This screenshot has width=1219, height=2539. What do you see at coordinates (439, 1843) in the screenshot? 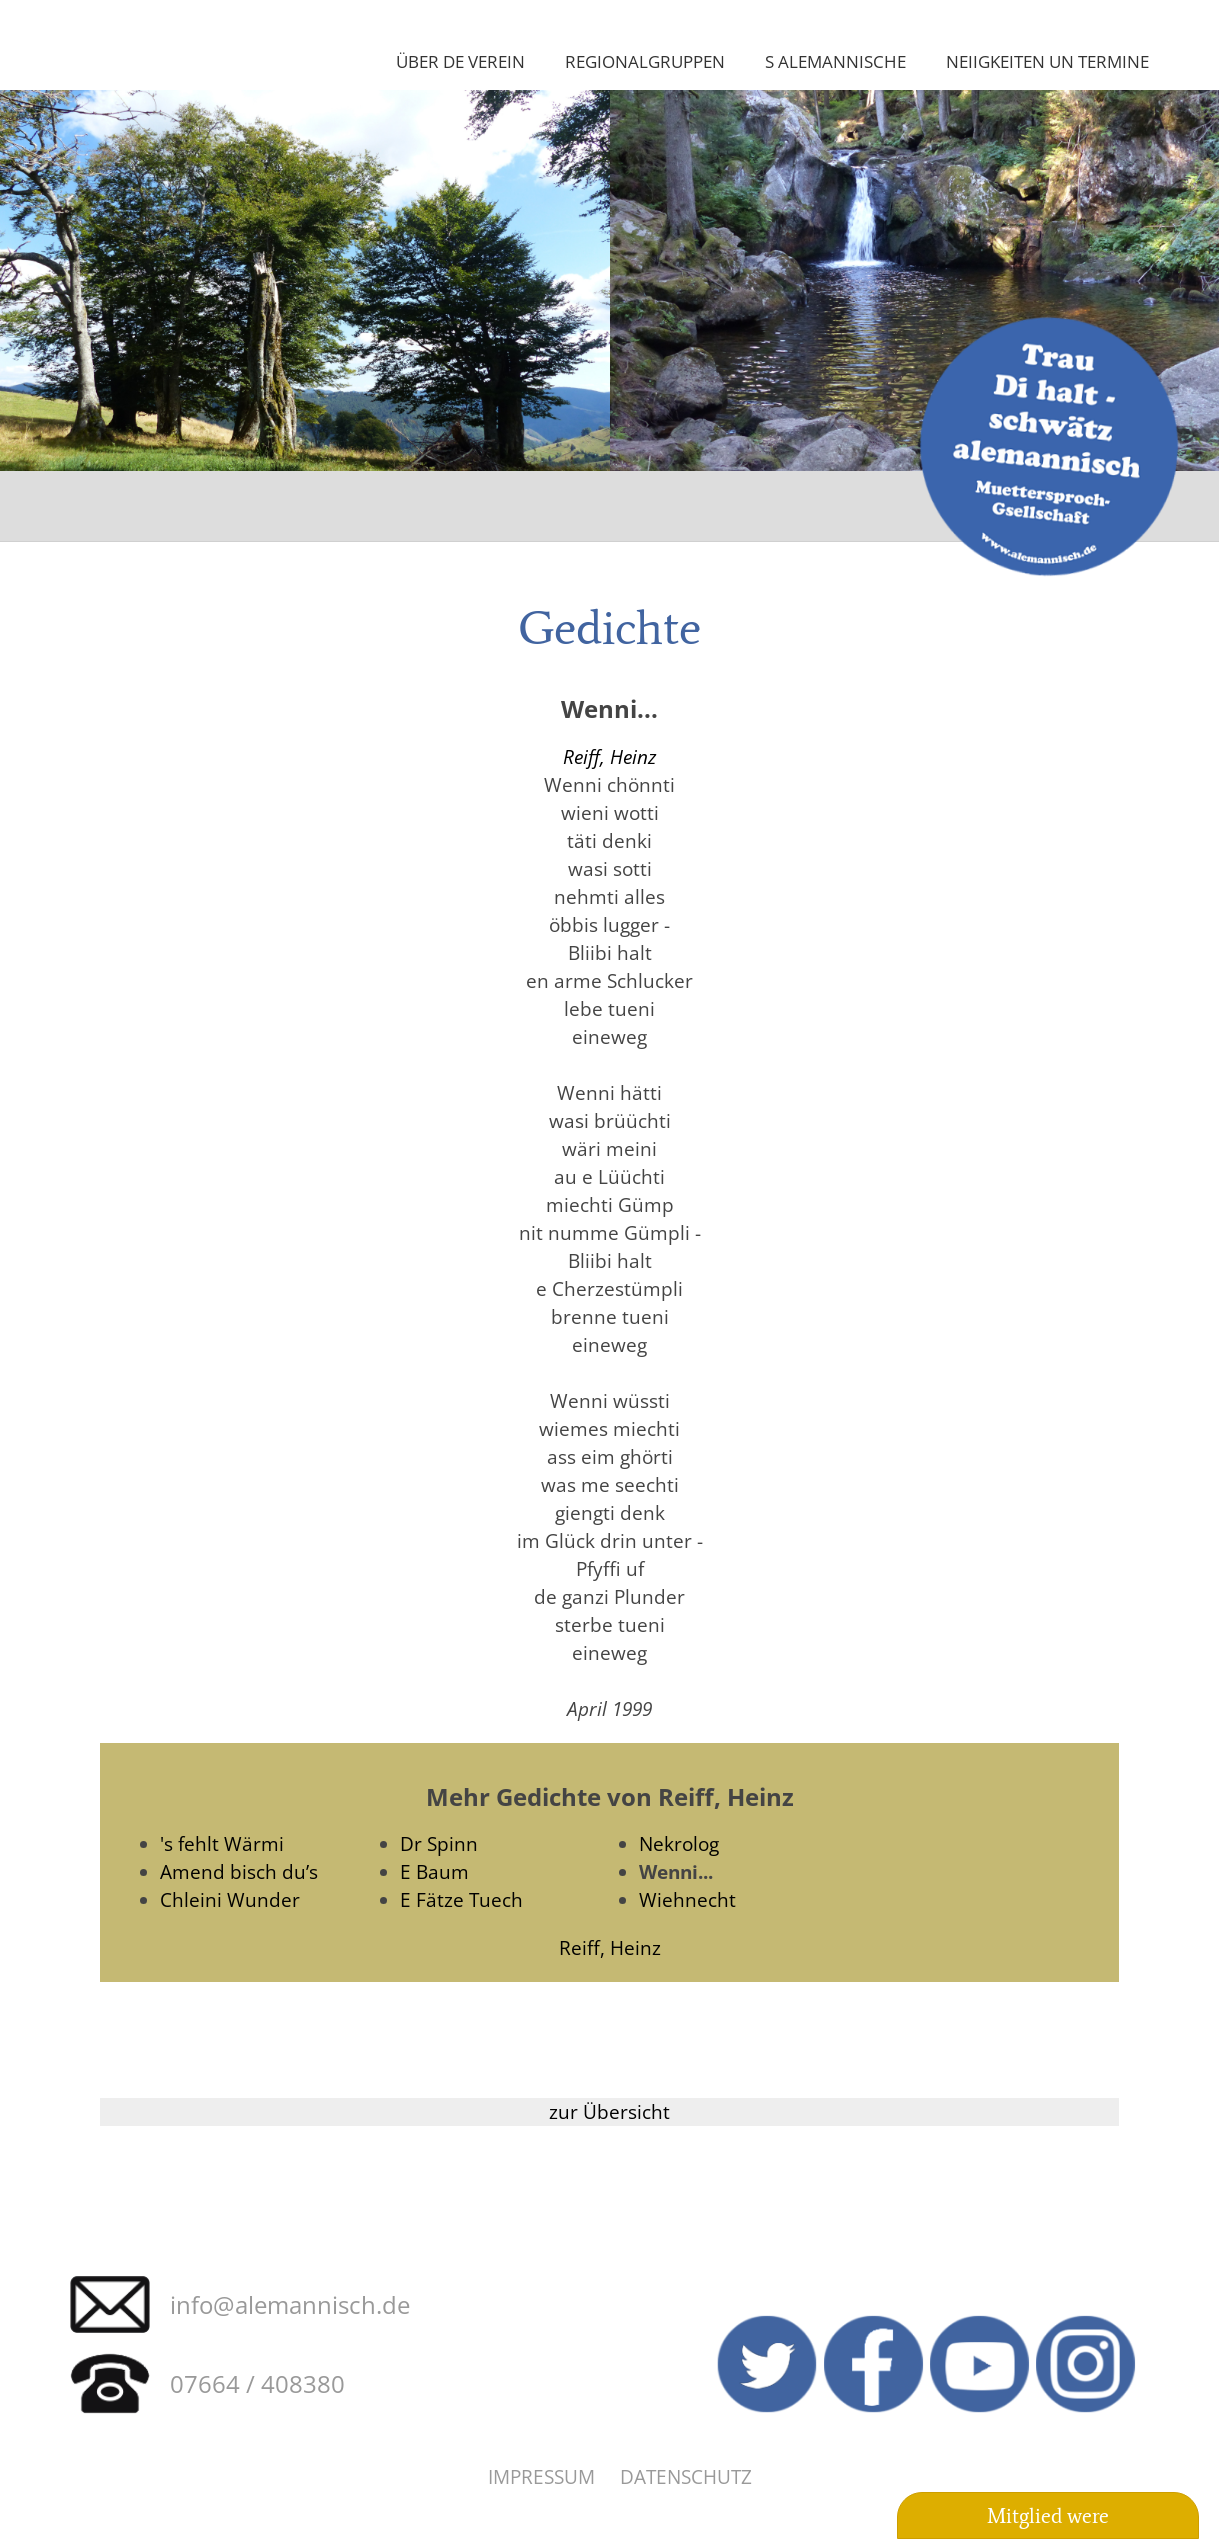
I see `Dr Spinn` at bounding box center [439, 1843].